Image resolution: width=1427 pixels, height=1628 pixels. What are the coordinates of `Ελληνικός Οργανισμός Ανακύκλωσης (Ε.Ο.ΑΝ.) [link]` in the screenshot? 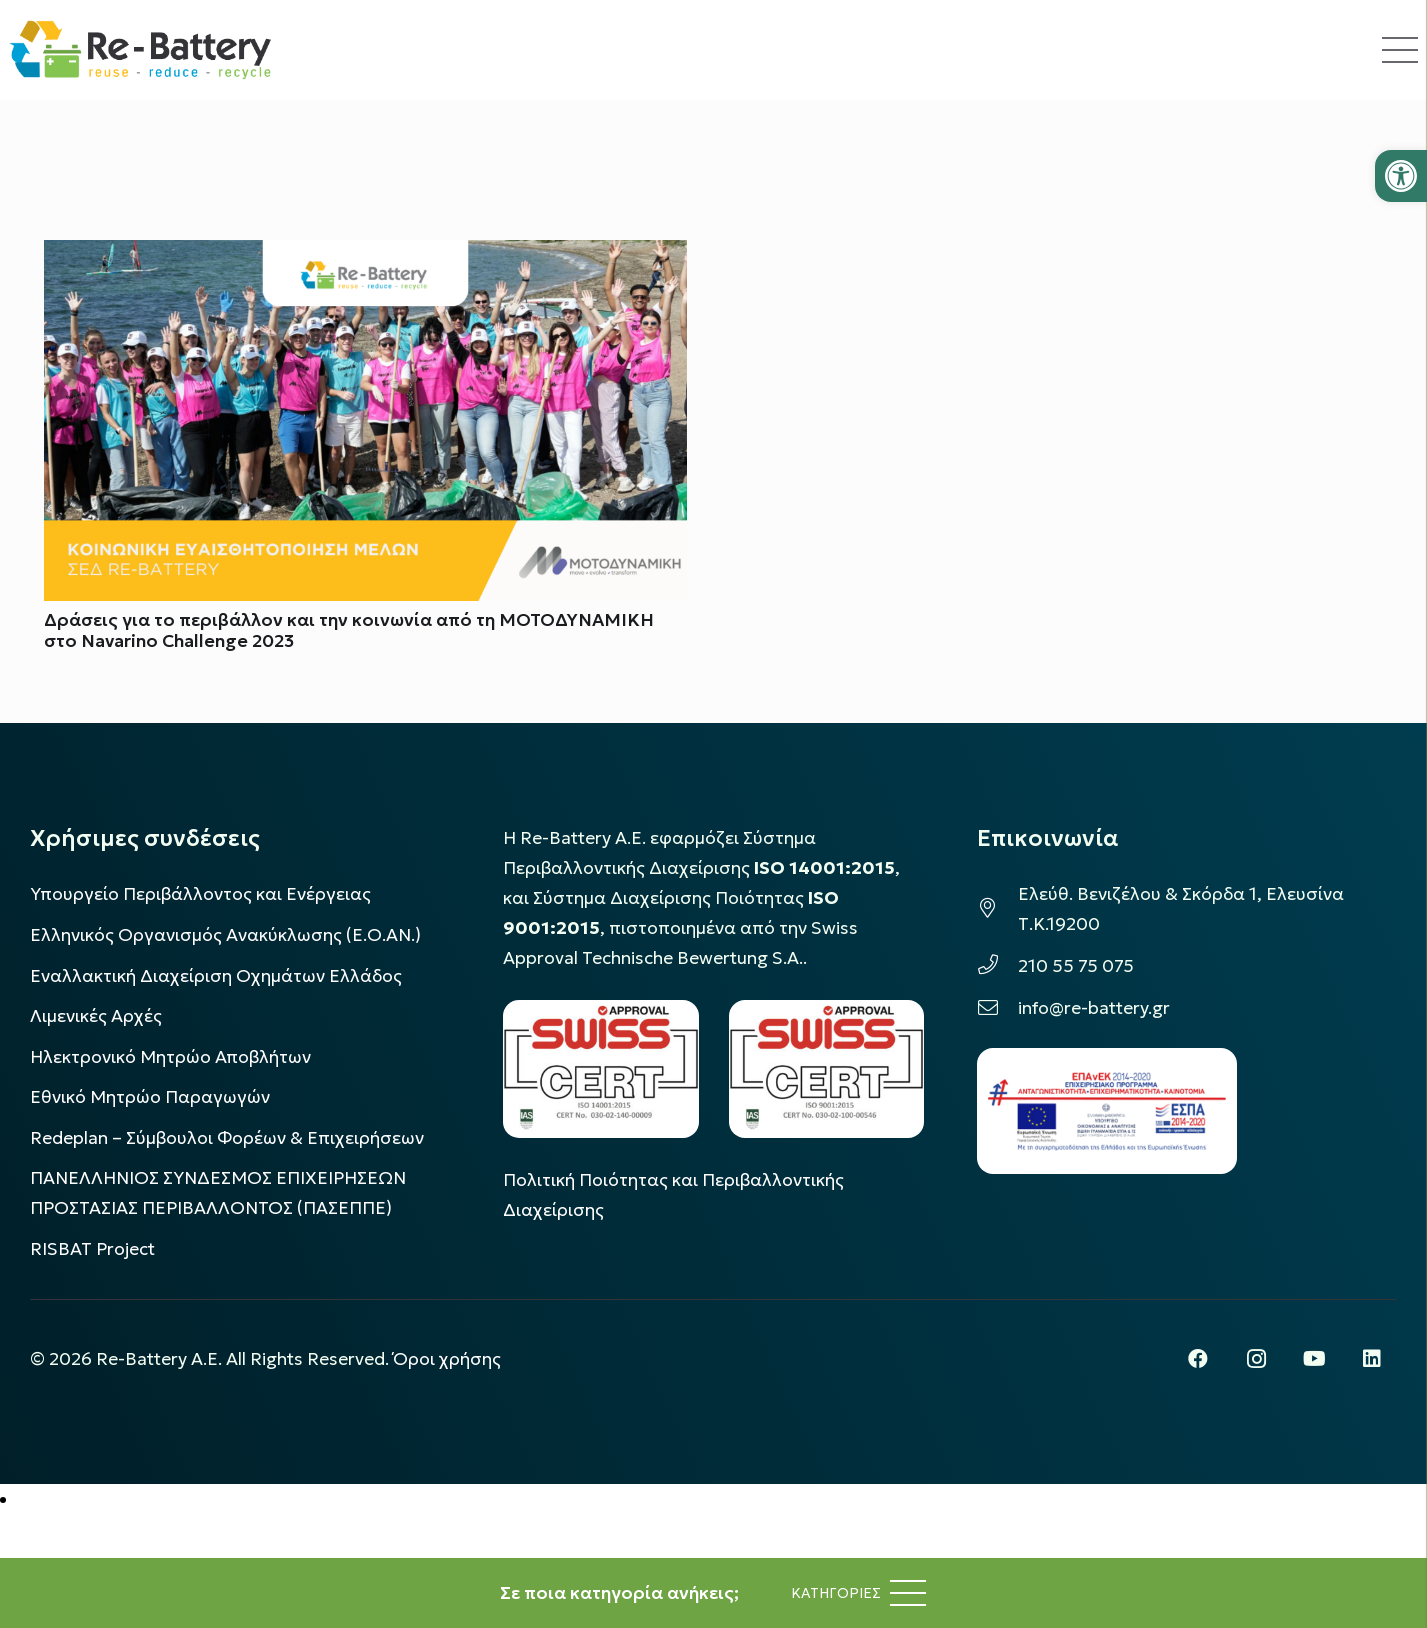 It's located at (225, 935).